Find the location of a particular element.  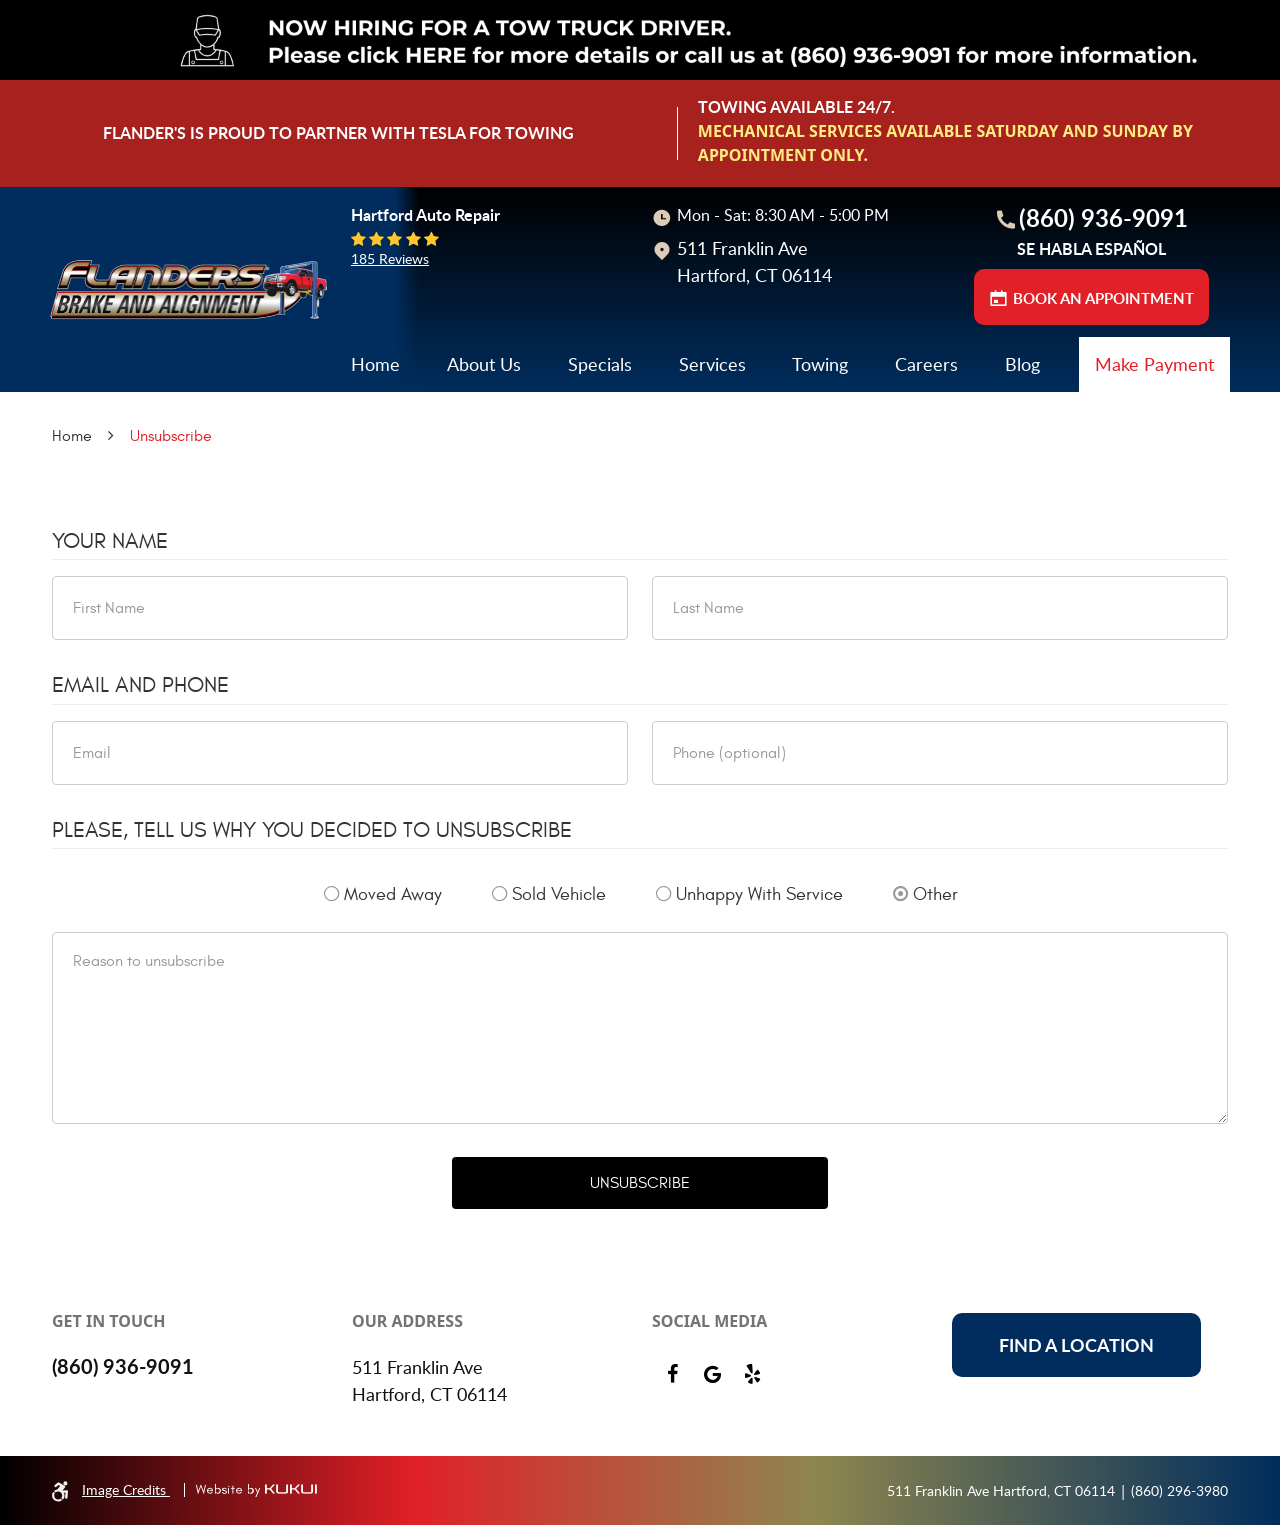

185 reviews is located at coordinates (390, 259).